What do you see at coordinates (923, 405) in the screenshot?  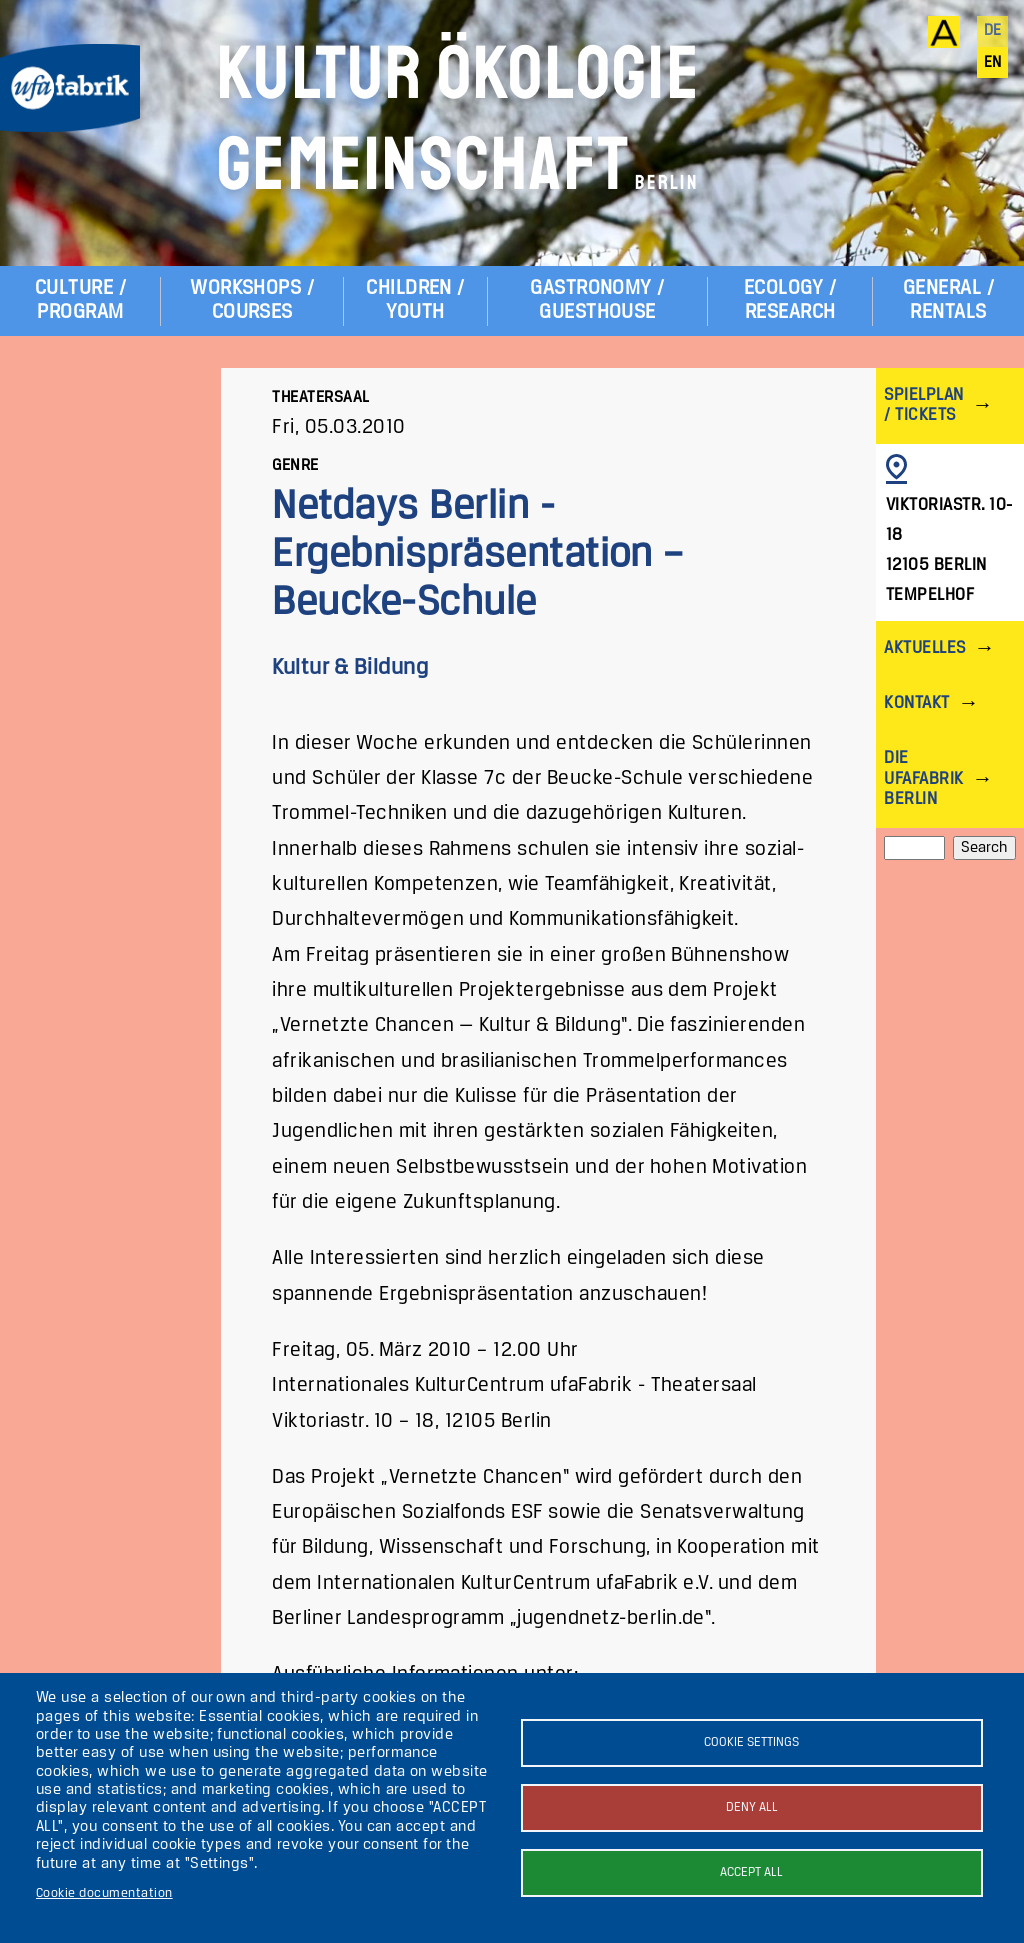 I see `Spielplan / Tickets` at bounding box center [923, 405].